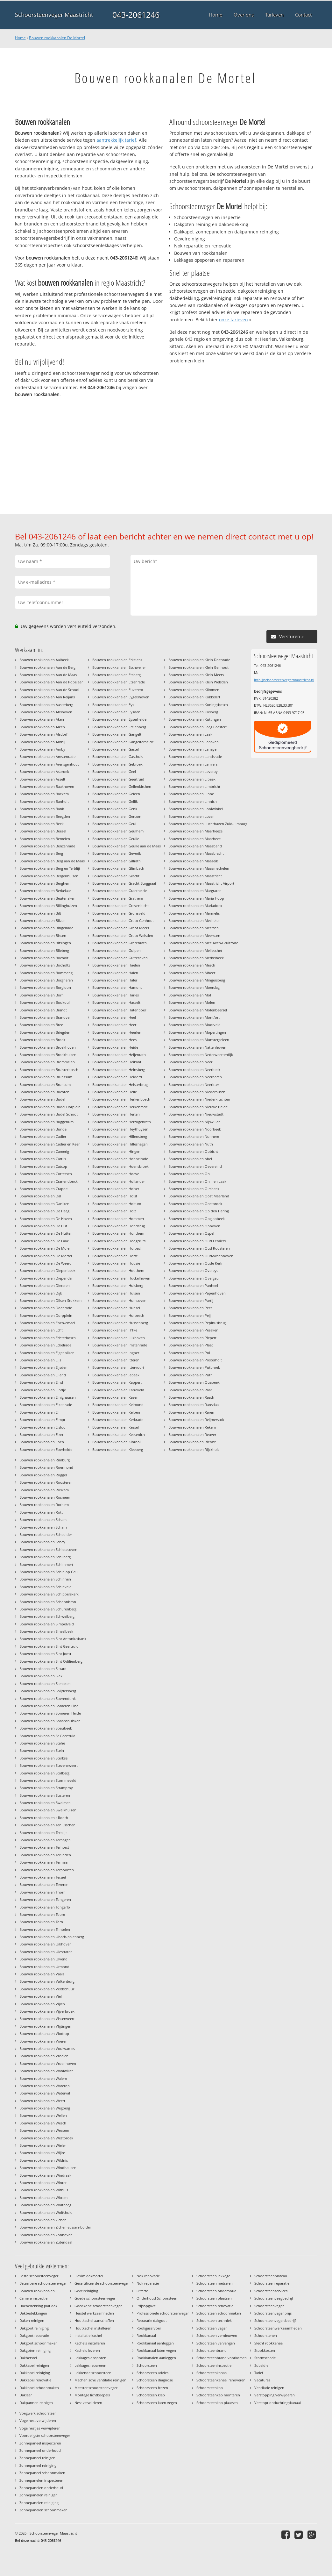 Image resolution: width=332 pixels, height=2576 pixels. Describe the element at coordinates (39, 2502) in the screenshot. I see `Zonnepanelen reiniging` at that location.